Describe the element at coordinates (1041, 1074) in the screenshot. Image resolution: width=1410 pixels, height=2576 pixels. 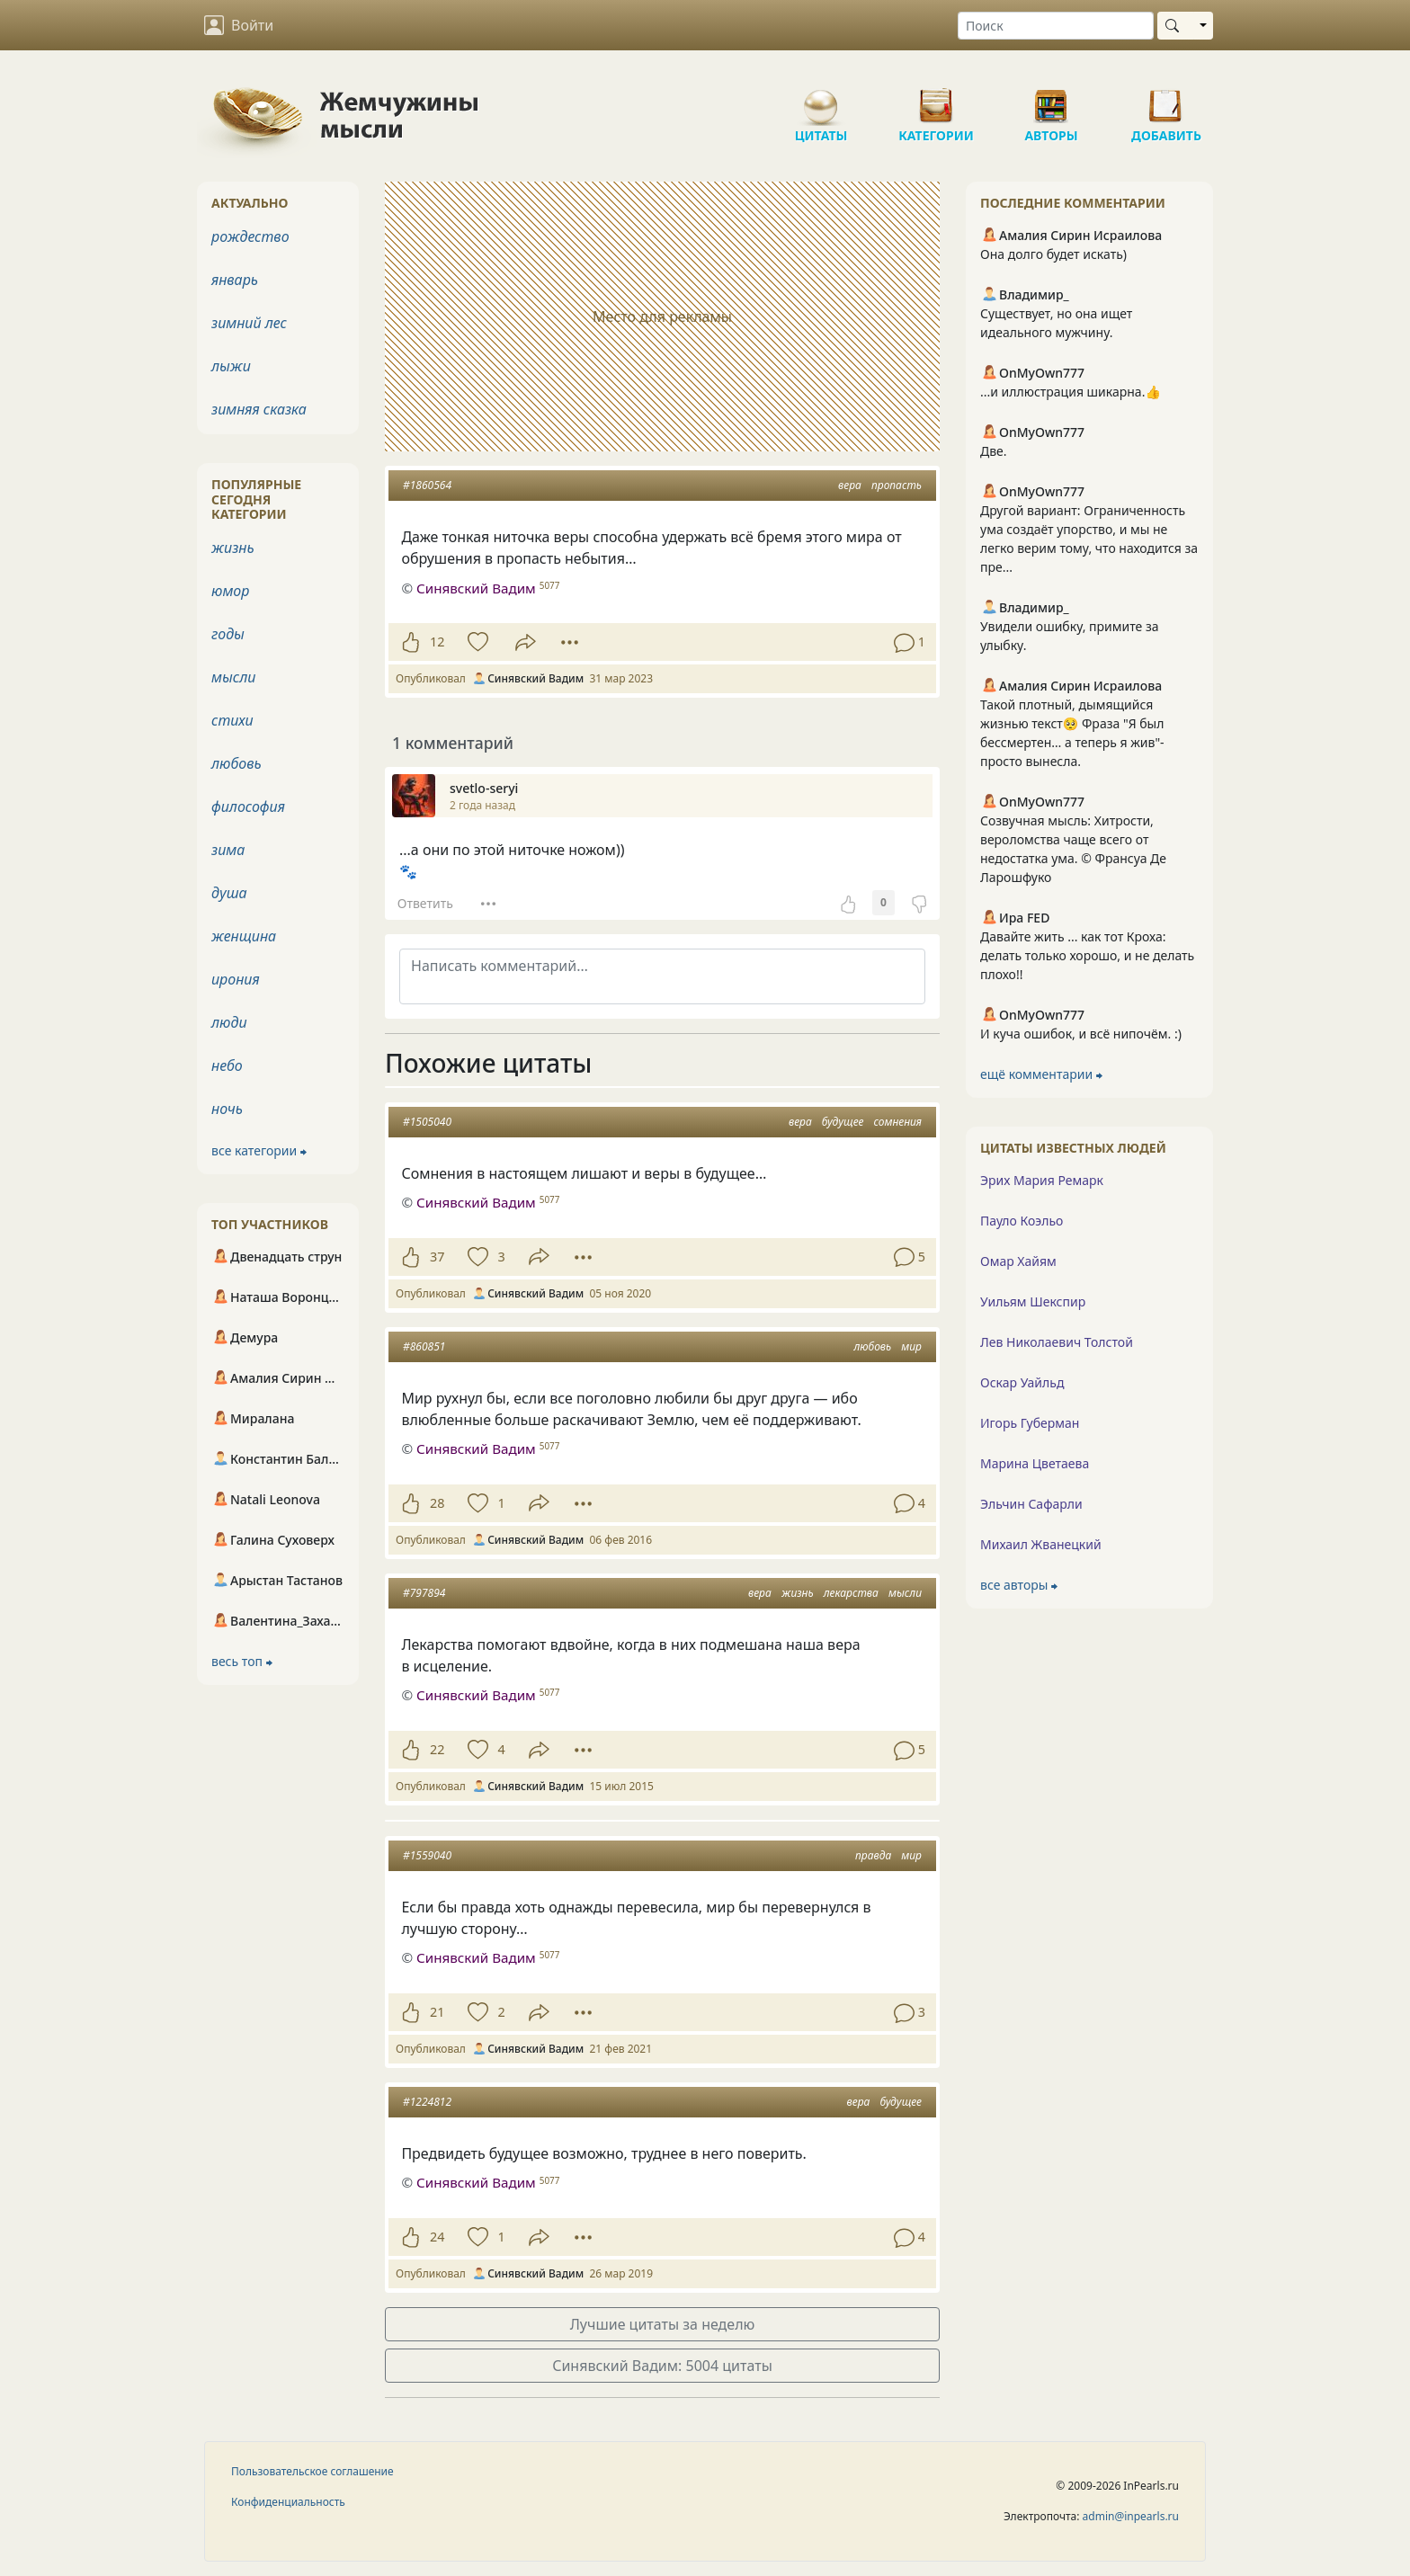
I see `ещё комментарии ⮕` at that location.